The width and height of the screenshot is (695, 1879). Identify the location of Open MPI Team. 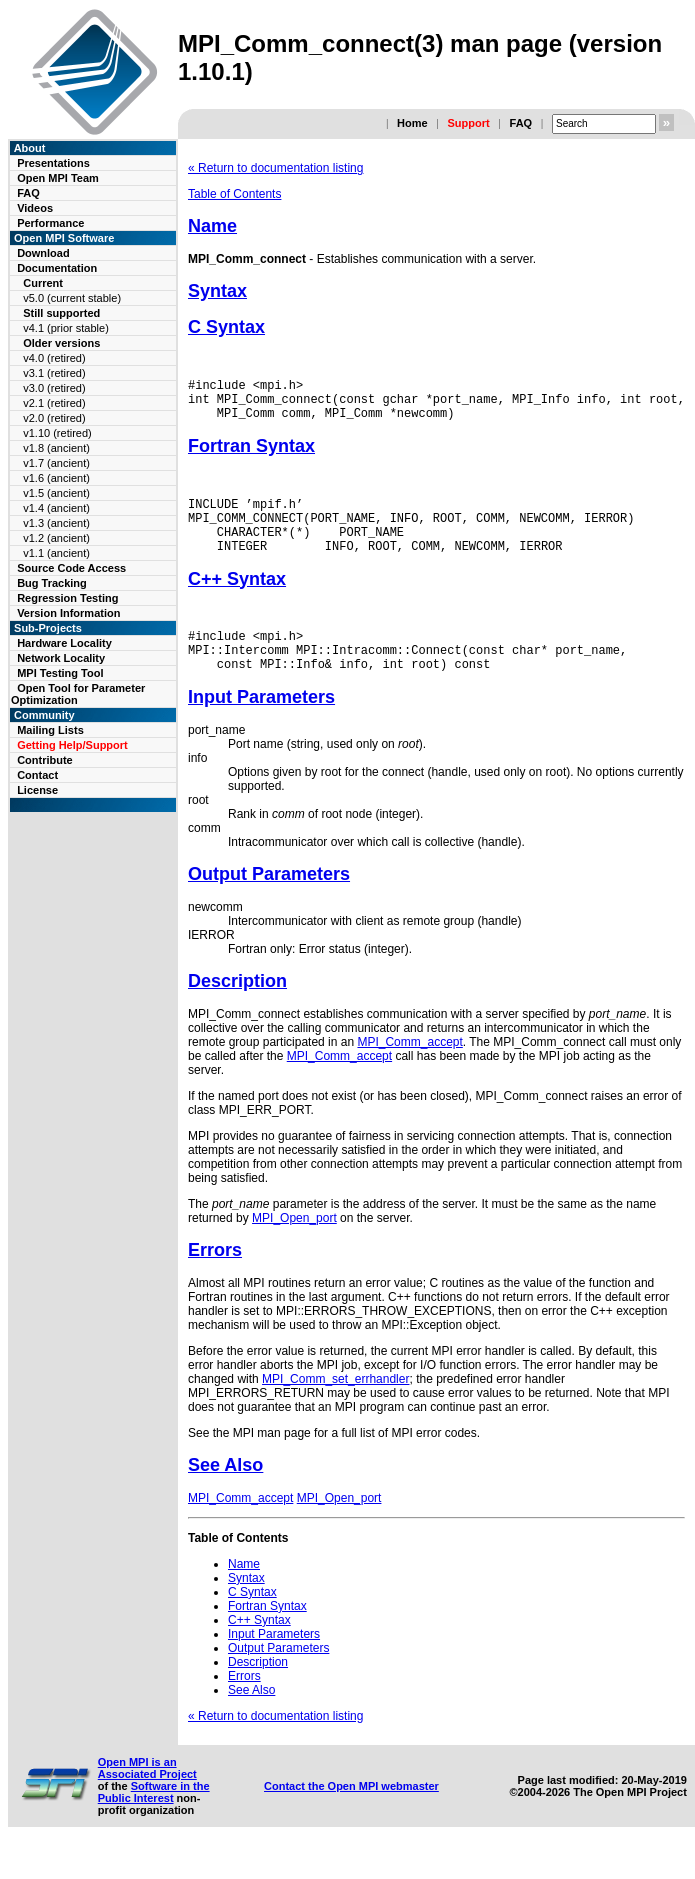
(58, 178).